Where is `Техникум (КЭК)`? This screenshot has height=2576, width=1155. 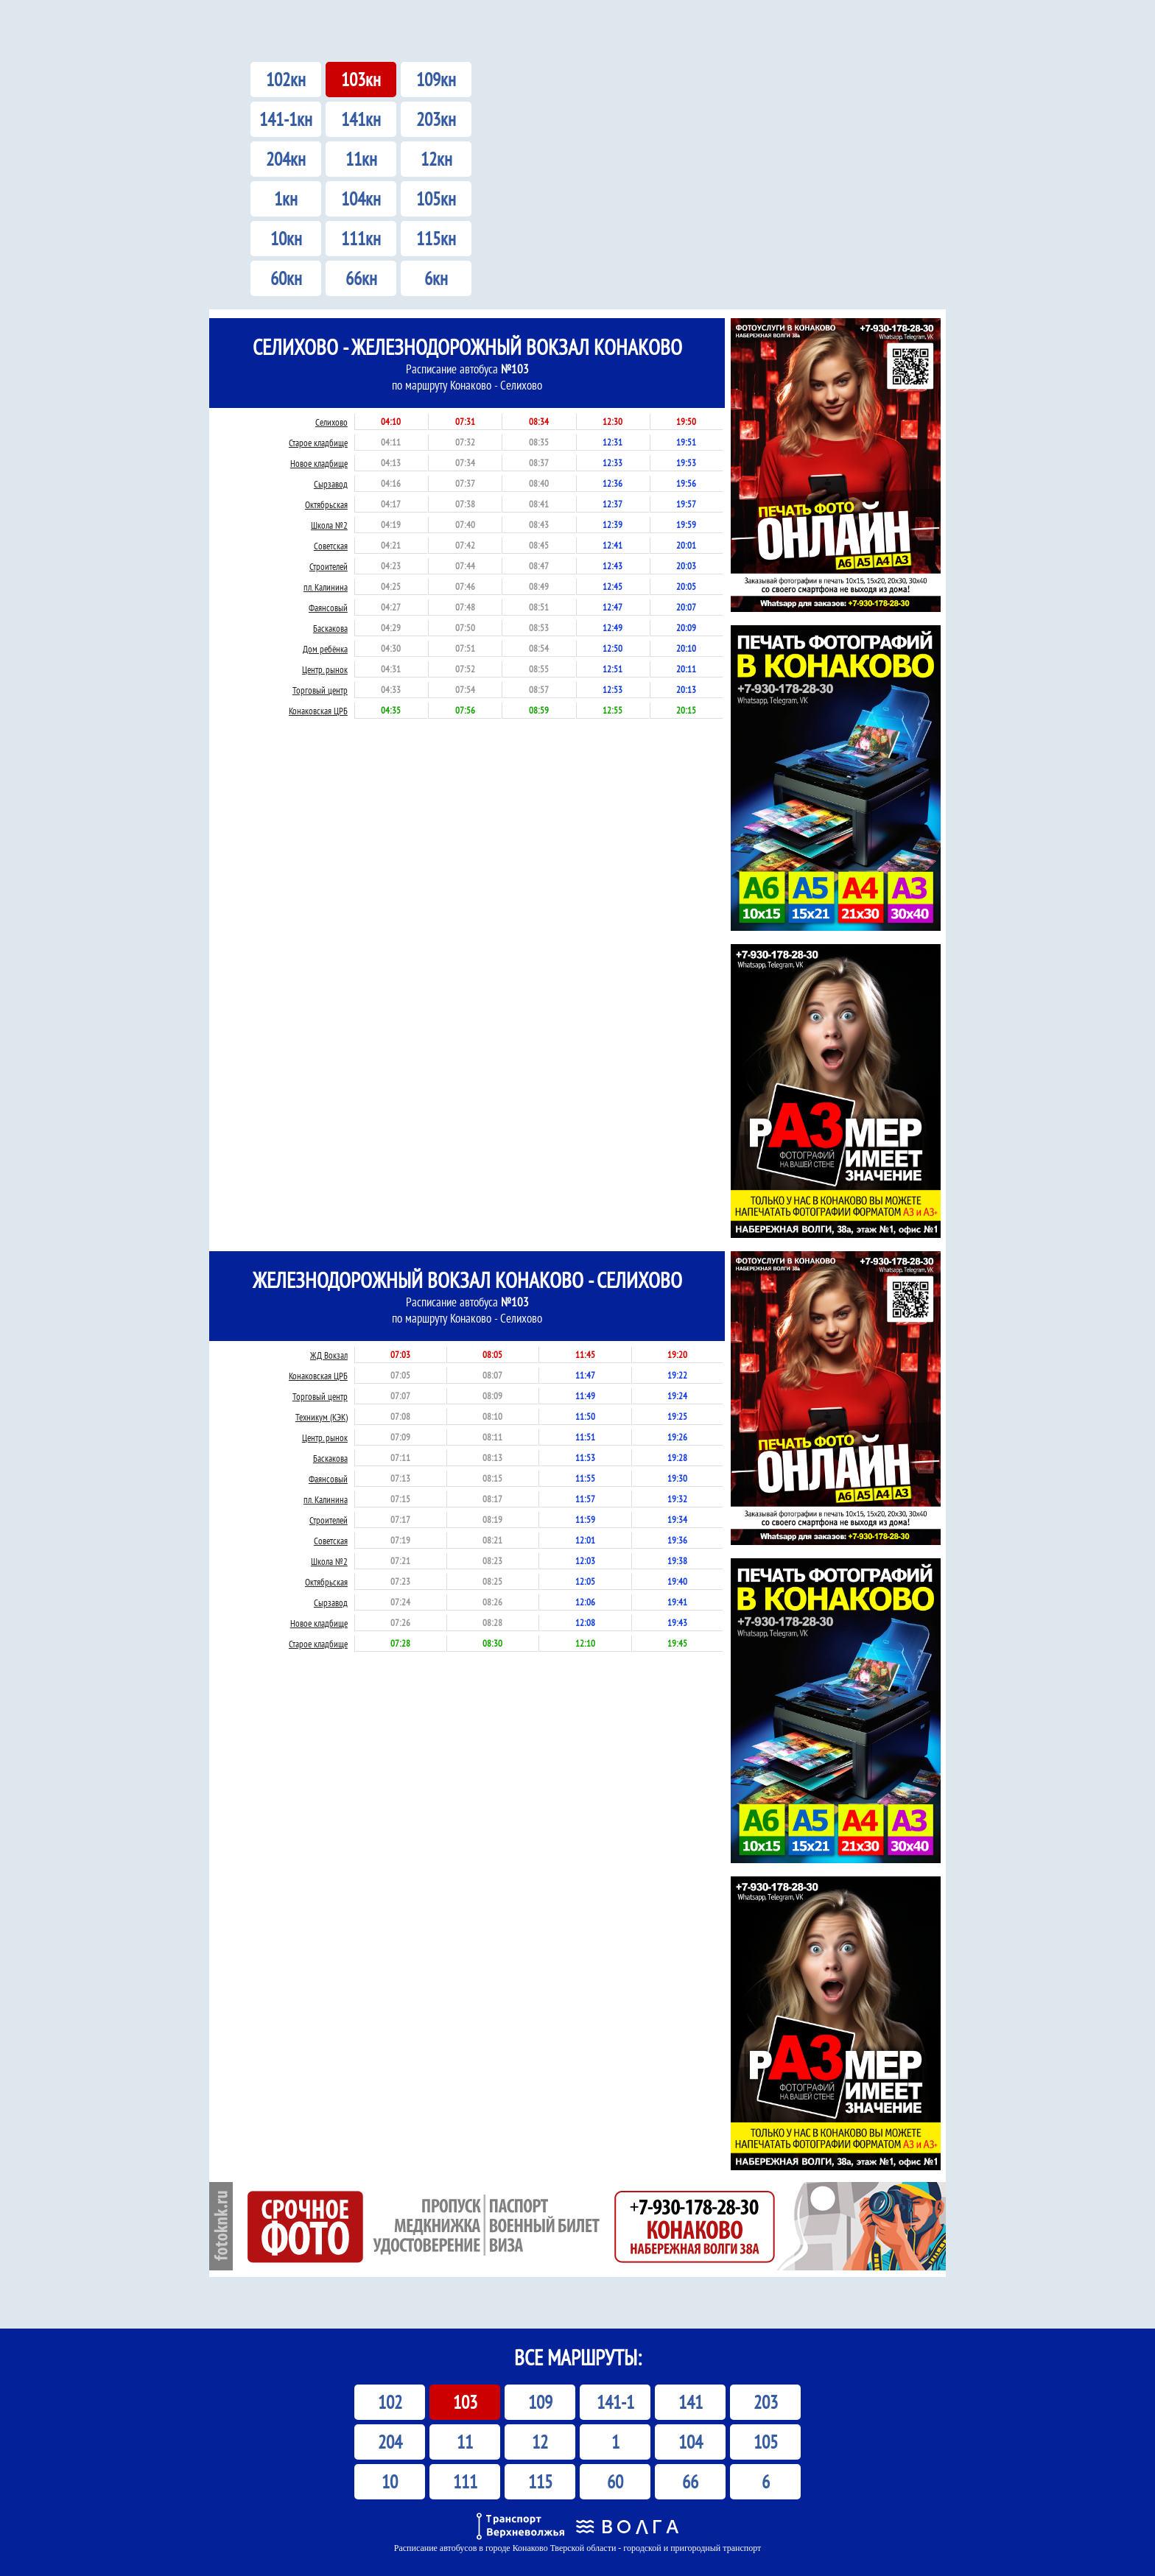
Техникум (КЭК) is located at coordinates (321, 1417).